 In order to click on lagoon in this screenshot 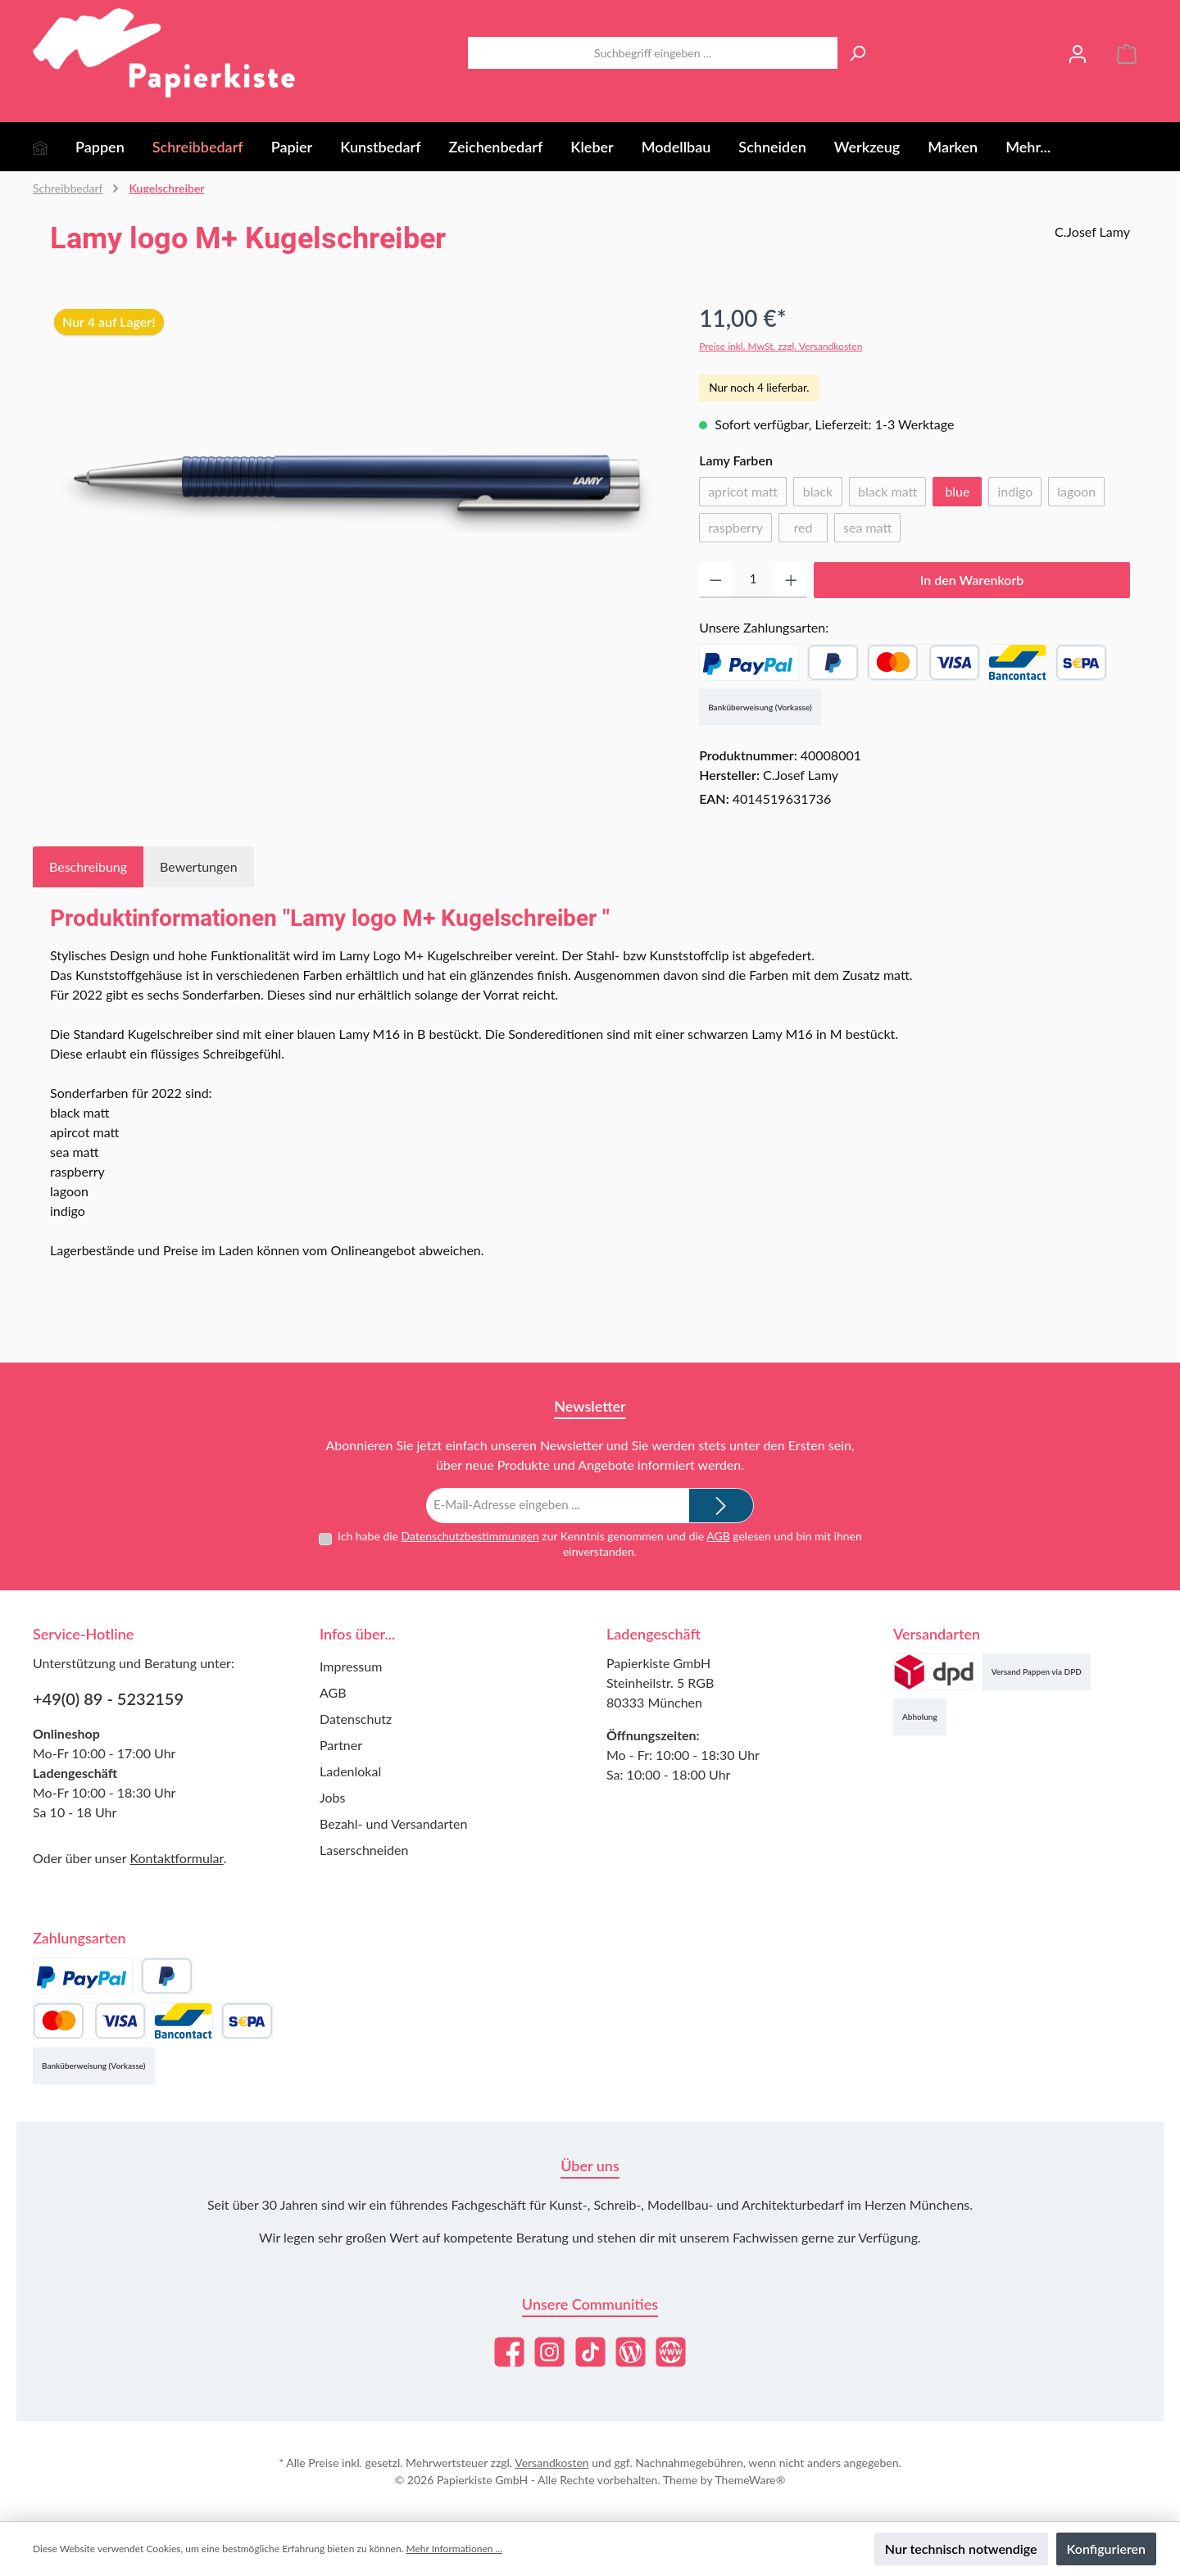, I will do `click(1081, 494)`.